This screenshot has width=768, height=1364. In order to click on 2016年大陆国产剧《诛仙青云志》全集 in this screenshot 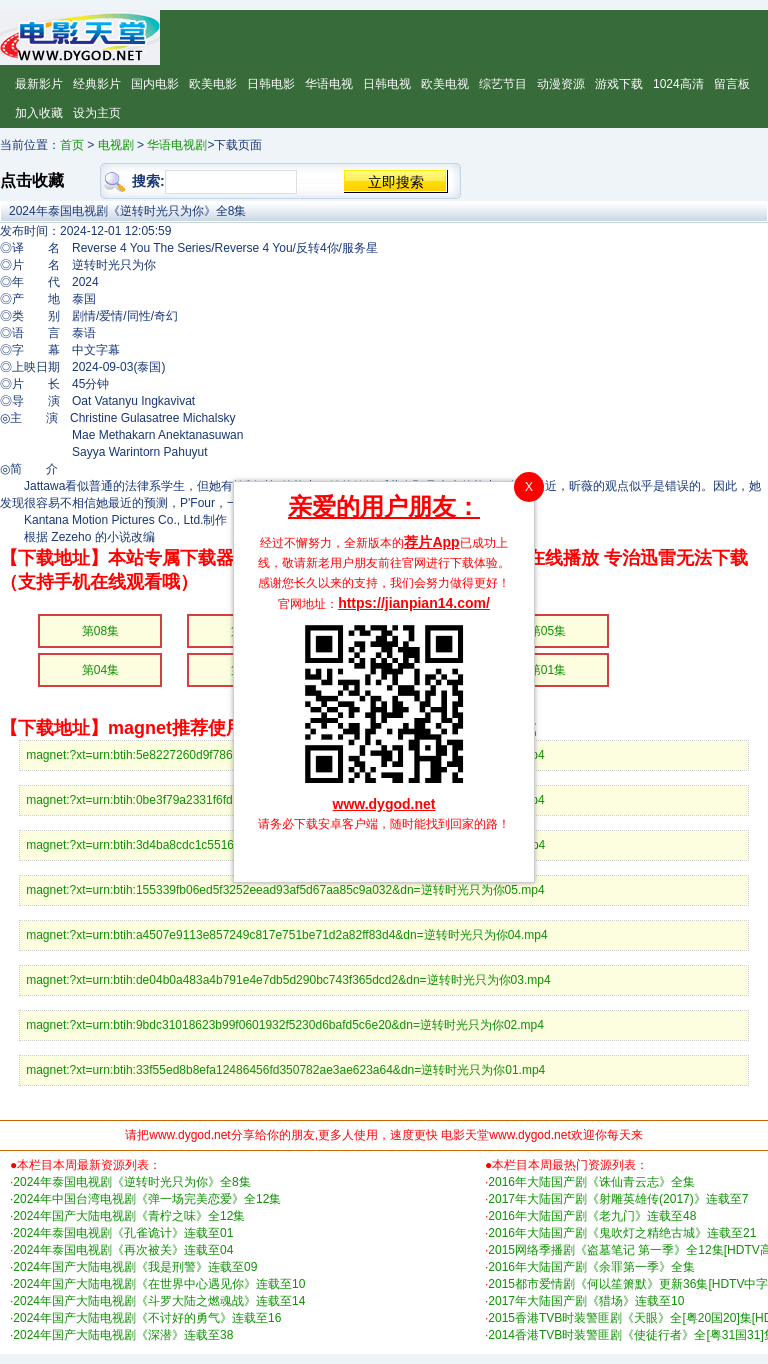, I will do `click(591, 1182)`.